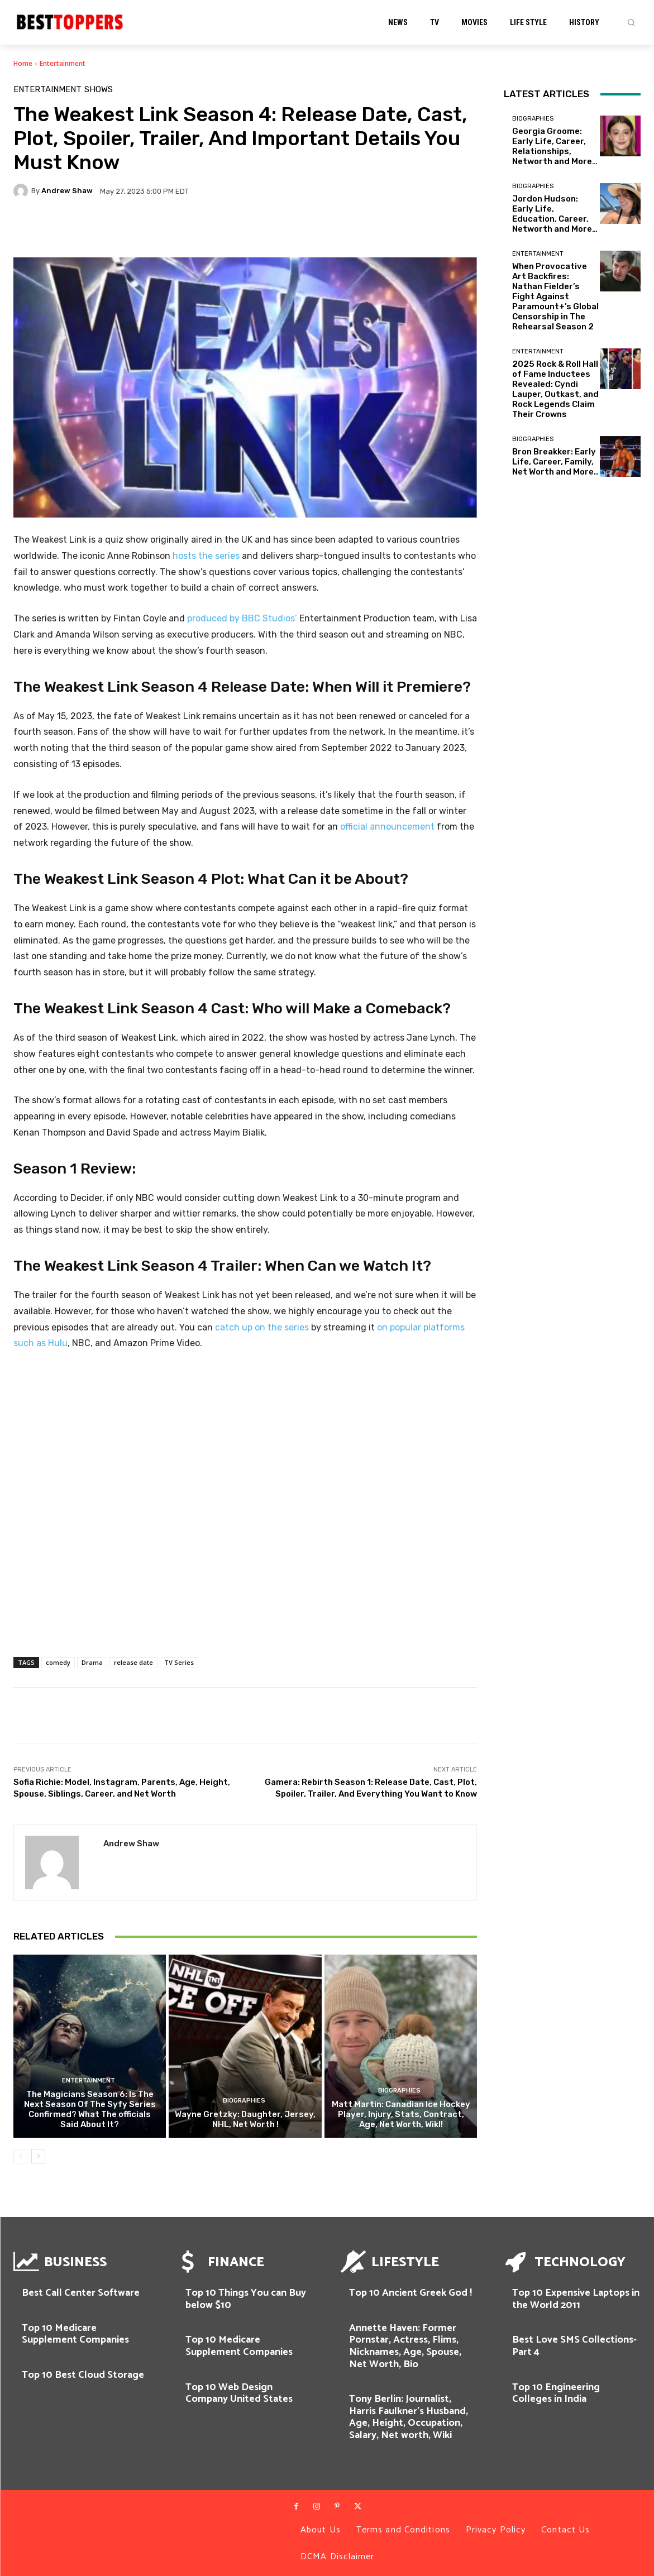 This screenshot has height=2576, width=654. What do you see at coordinates (556, 2393) in the screenshot?
I see `Top 10 Engineering Colleges in India` at bounding box center [556, 2393].